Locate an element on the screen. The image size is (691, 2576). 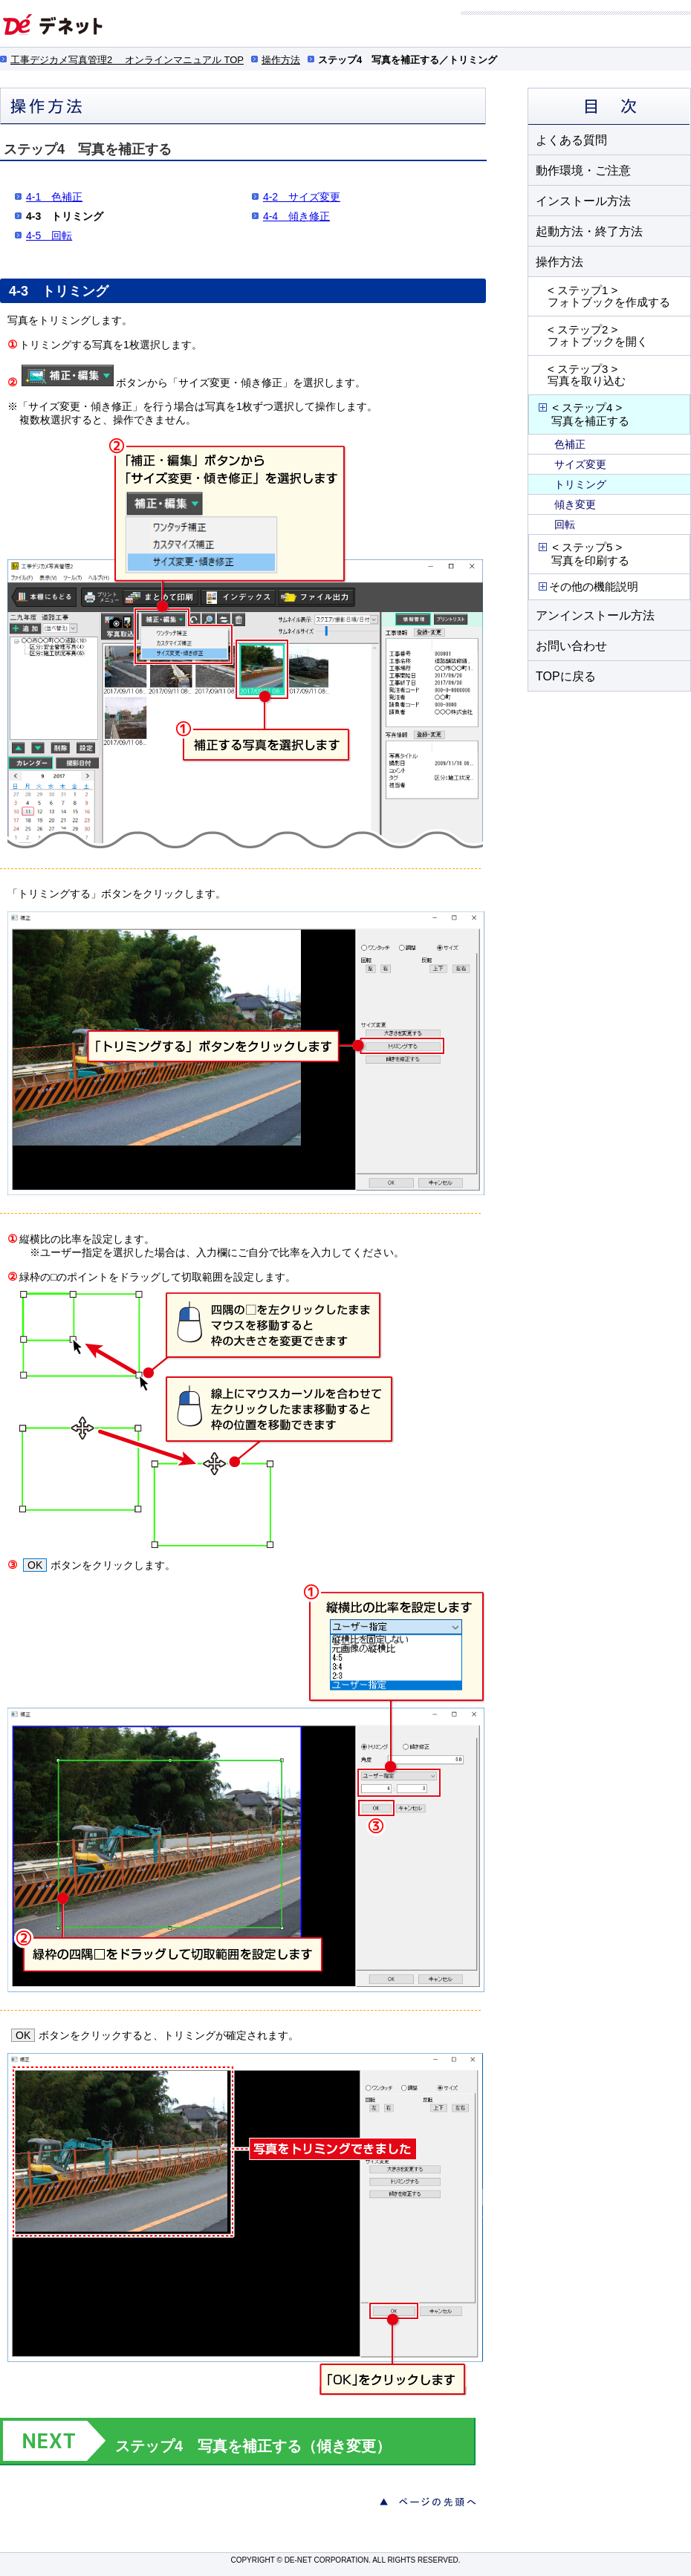
4-4 傾き修正 is located at coordinates (296, 216).